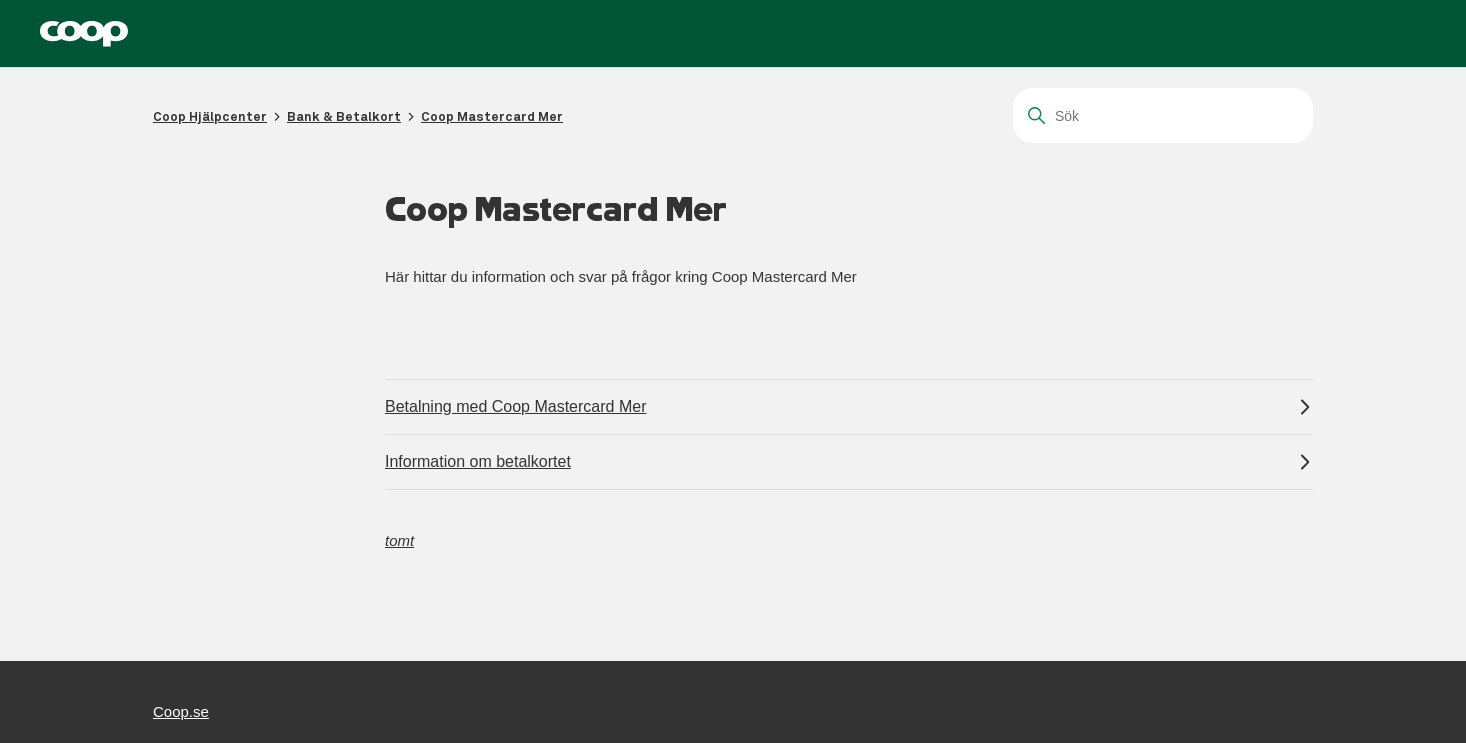 This screenshot has height=743, width=1466. Describe the element at coordinates (399, 540) in the screenshot. I see `tomt` at that location.